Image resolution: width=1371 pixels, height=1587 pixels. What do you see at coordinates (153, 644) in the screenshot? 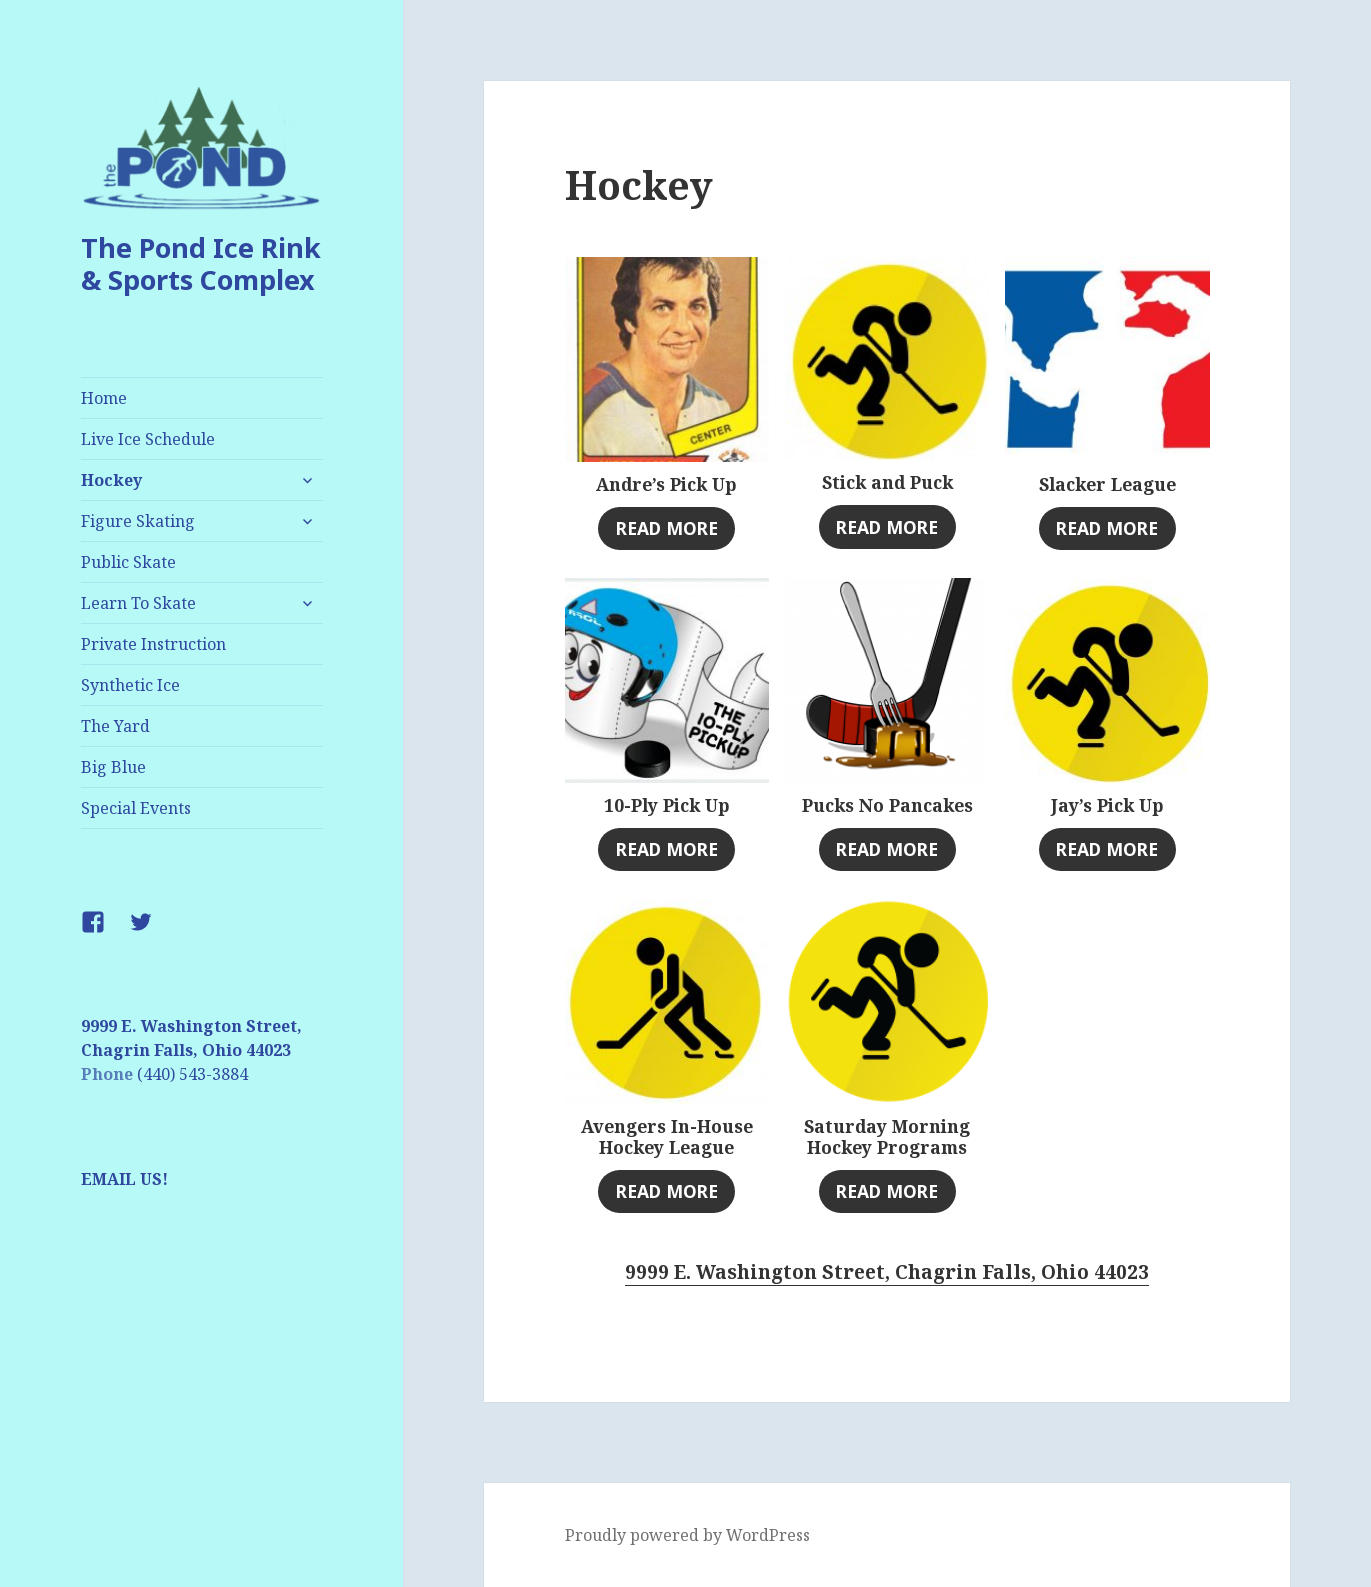
I see `Private Instruction` at bounding box center [153, 644].